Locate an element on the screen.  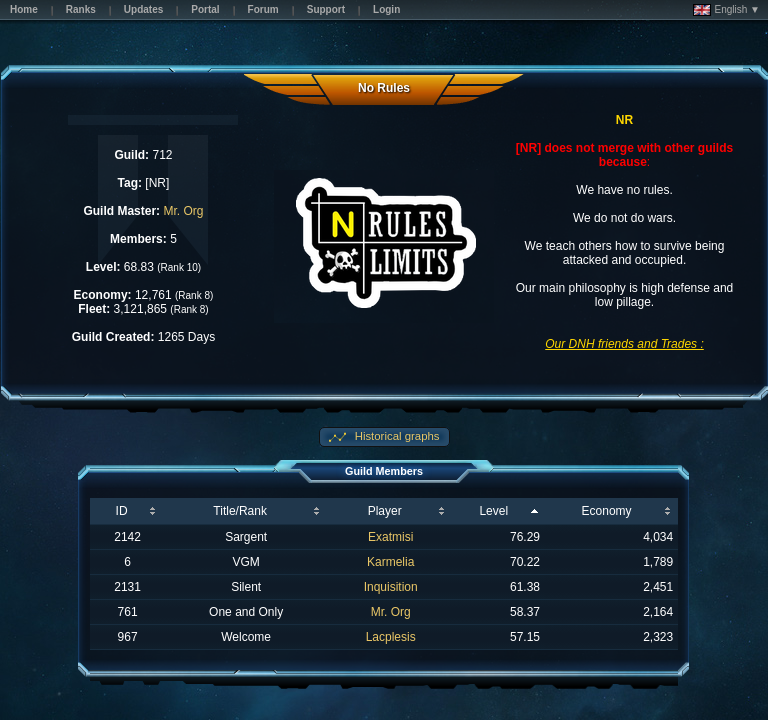
Lacplesis is located at coordinates (391, 637).